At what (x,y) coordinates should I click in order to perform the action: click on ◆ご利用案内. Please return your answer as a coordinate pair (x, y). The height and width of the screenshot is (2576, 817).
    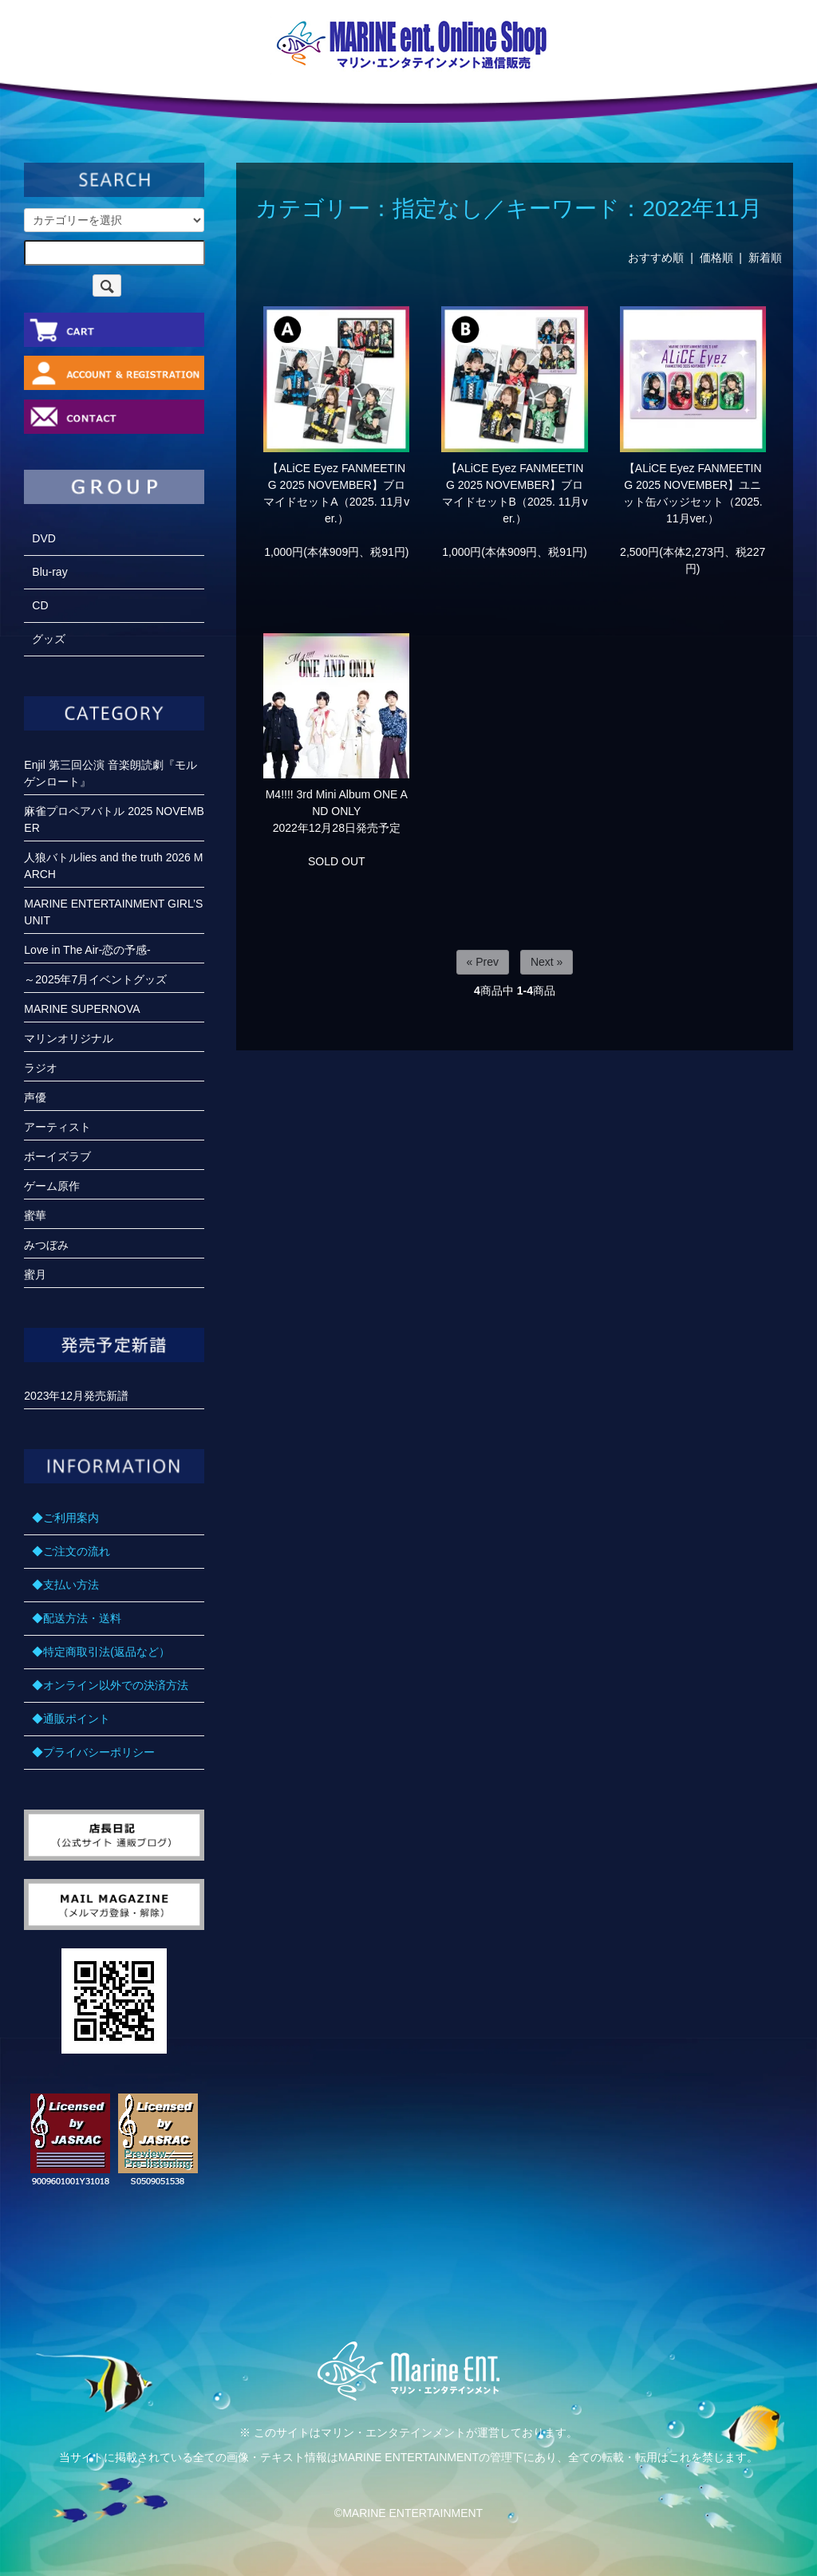
    Looking at the image, I should click on (65, 1517).